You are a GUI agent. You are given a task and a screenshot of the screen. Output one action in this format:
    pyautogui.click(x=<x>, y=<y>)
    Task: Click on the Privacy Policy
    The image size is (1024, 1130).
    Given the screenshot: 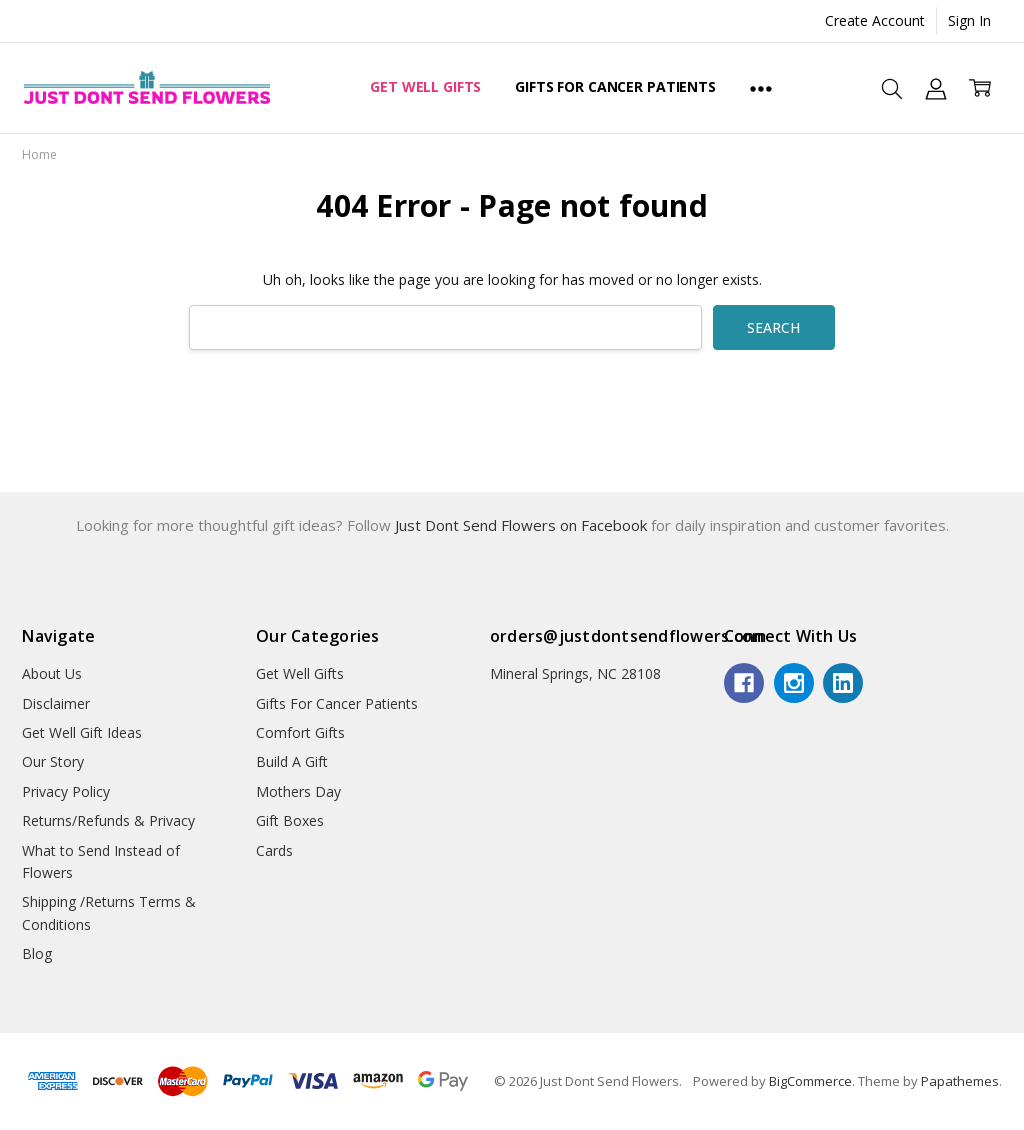 What is the action you would take?
    pyautogui.click(x=66, y=791)
    